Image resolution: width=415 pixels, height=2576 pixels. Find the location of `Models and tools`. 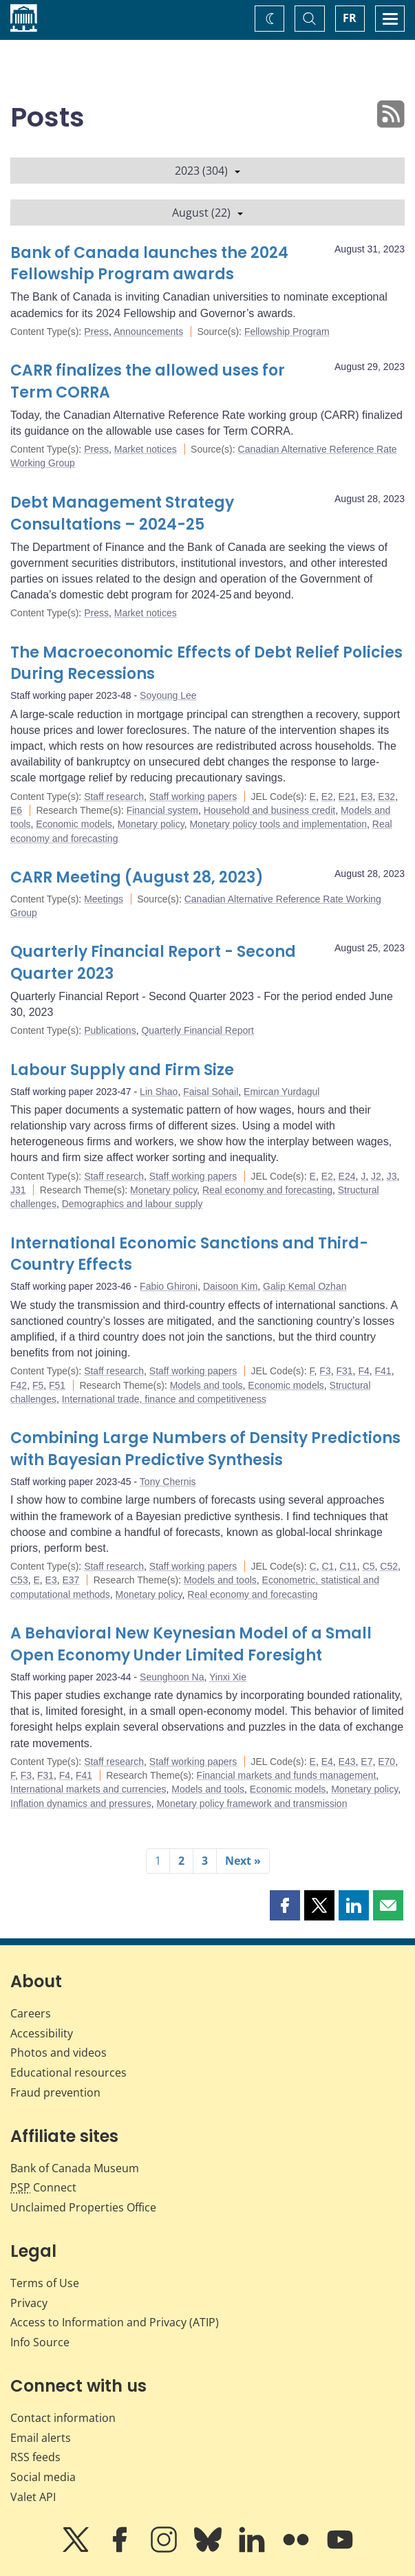

Models and tools is located at coordinates (206, 1385).